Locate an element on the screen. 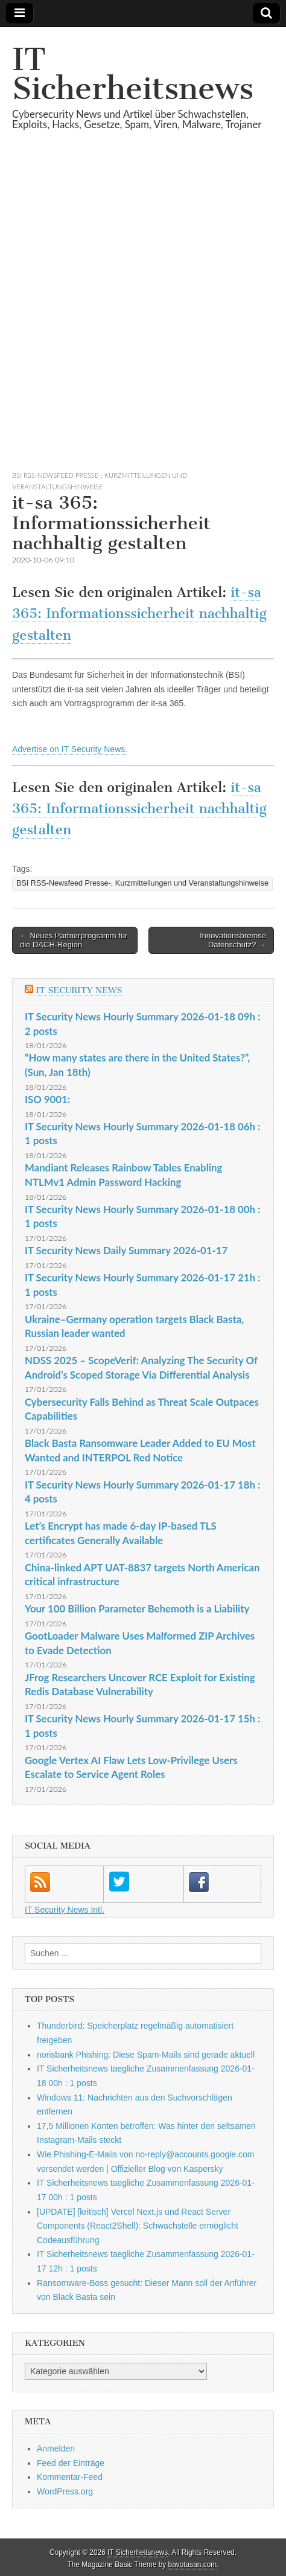 This screenshot has height=2576, width=286. ISO 9001: is located at coordinates (47, 1099).